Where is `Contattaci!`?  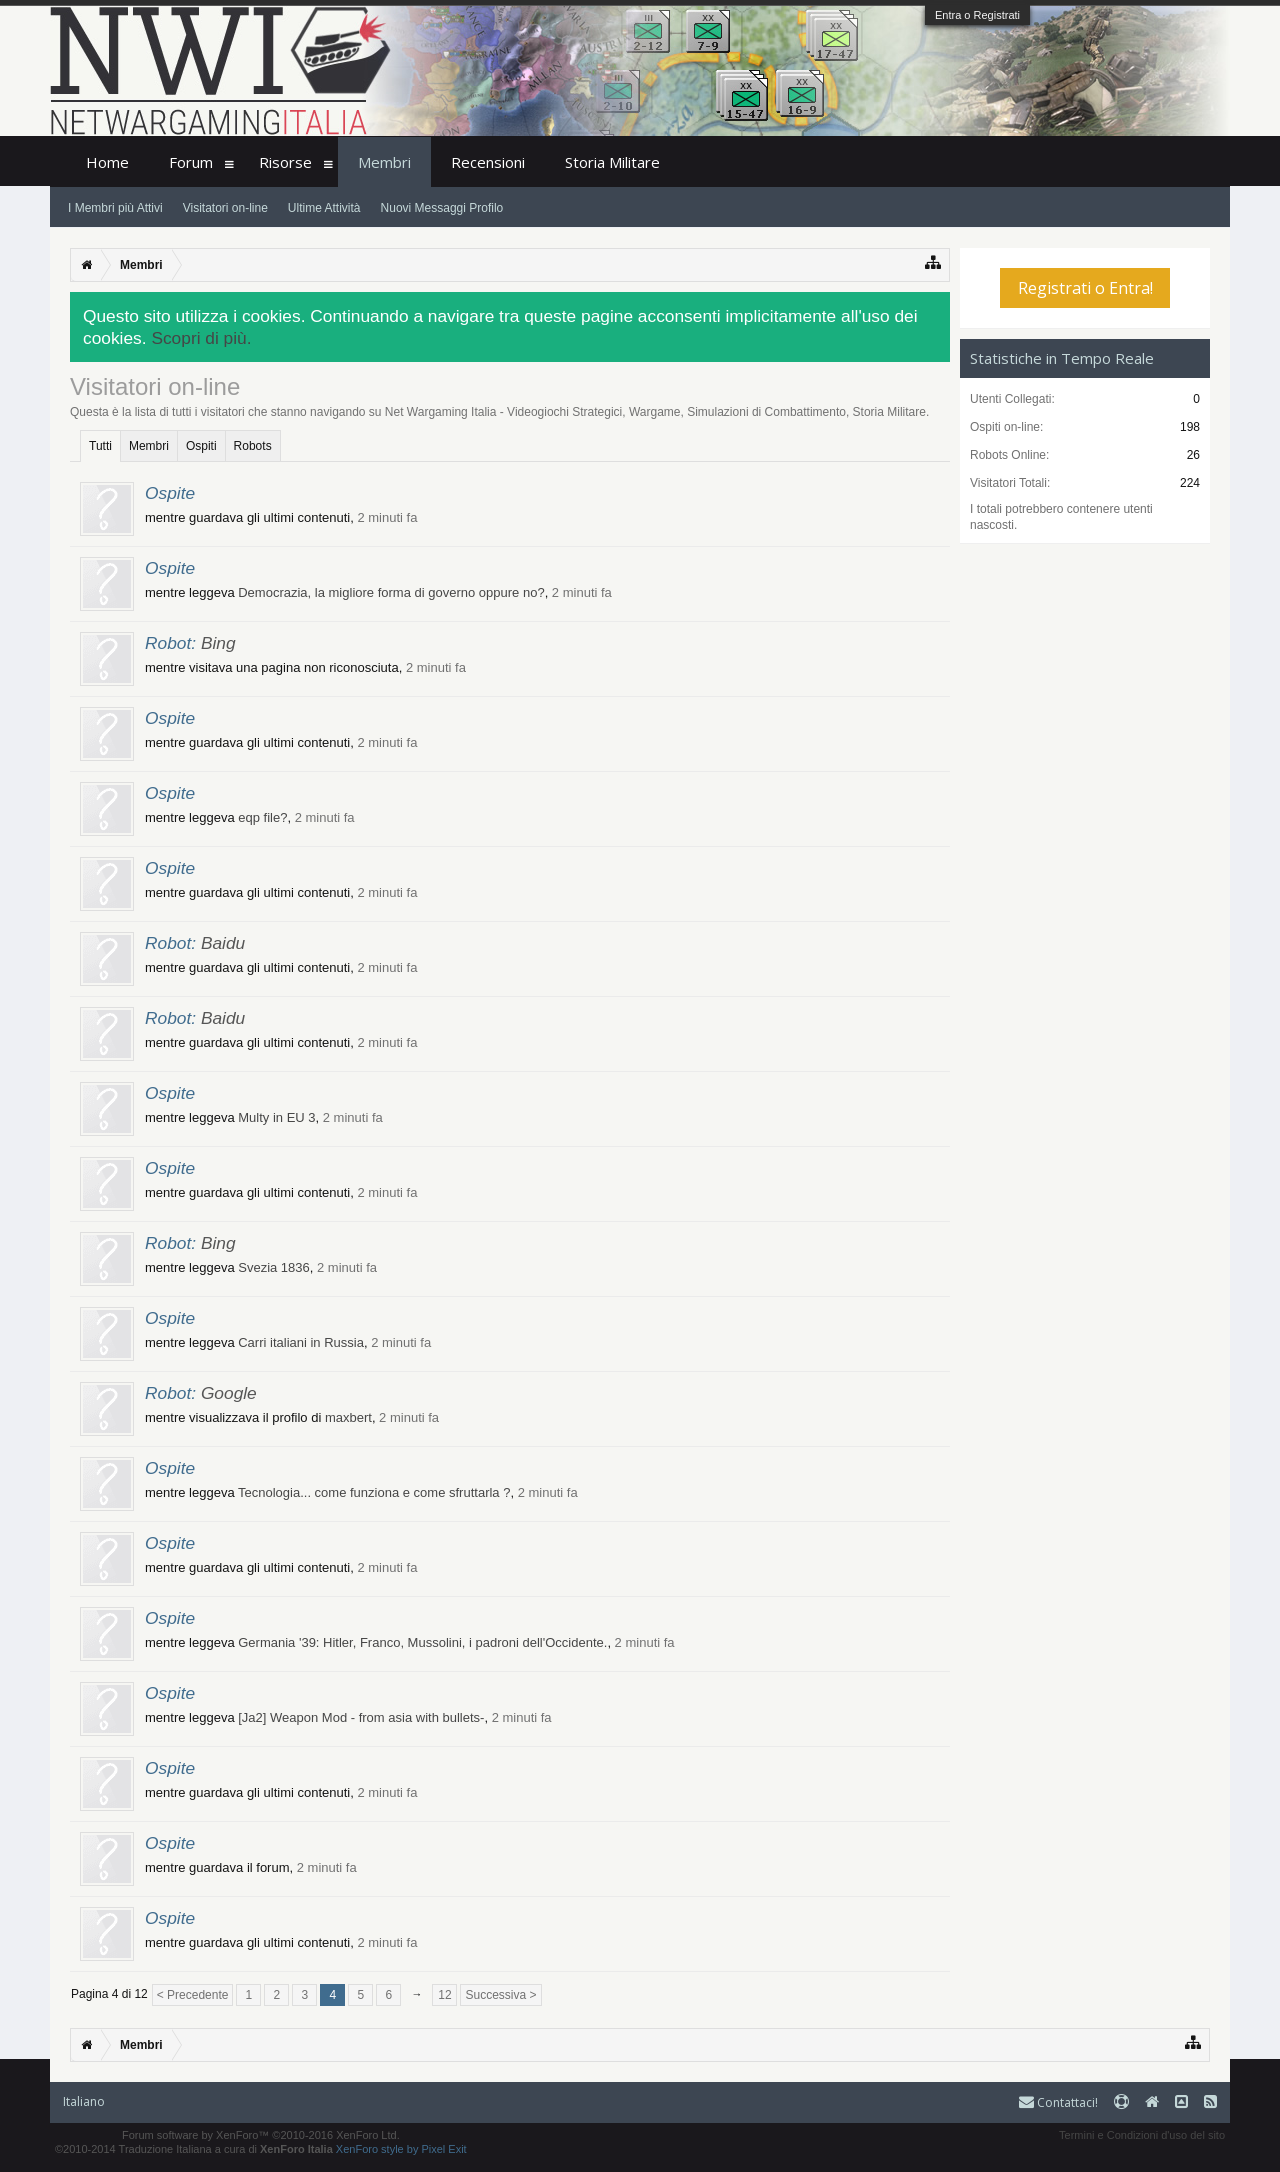 Contattaci! is located at coordinates (1058, 2102).